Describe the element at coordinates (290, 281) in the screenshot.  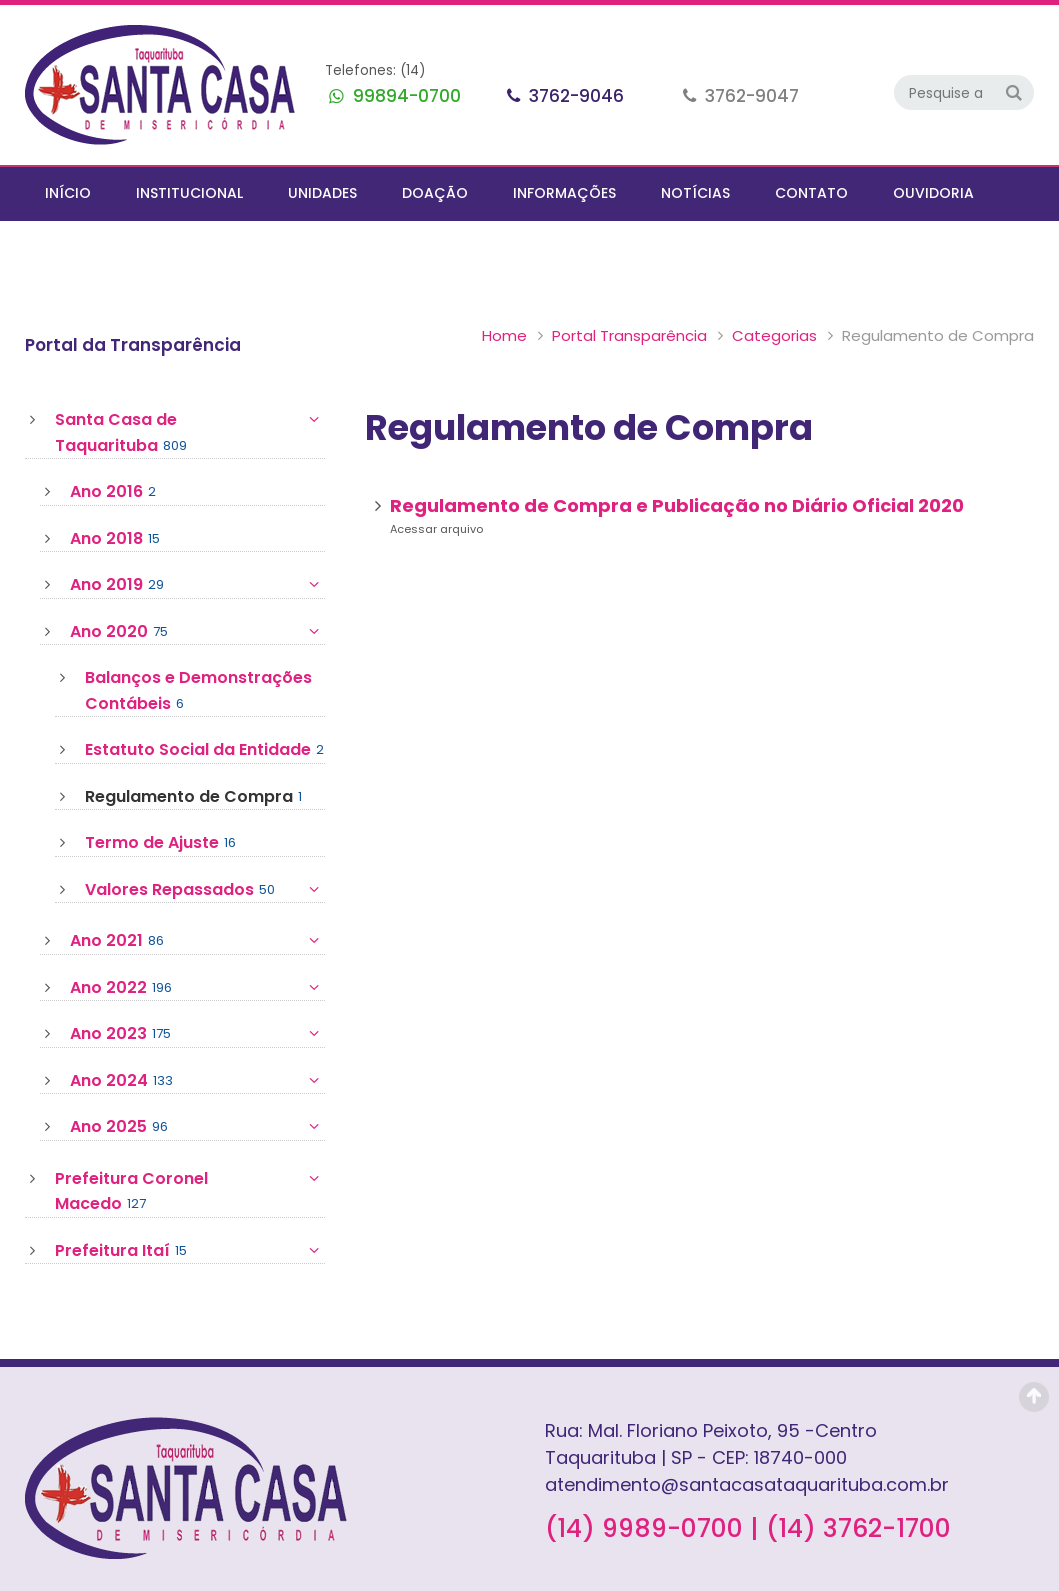
I see `Home` at that location.